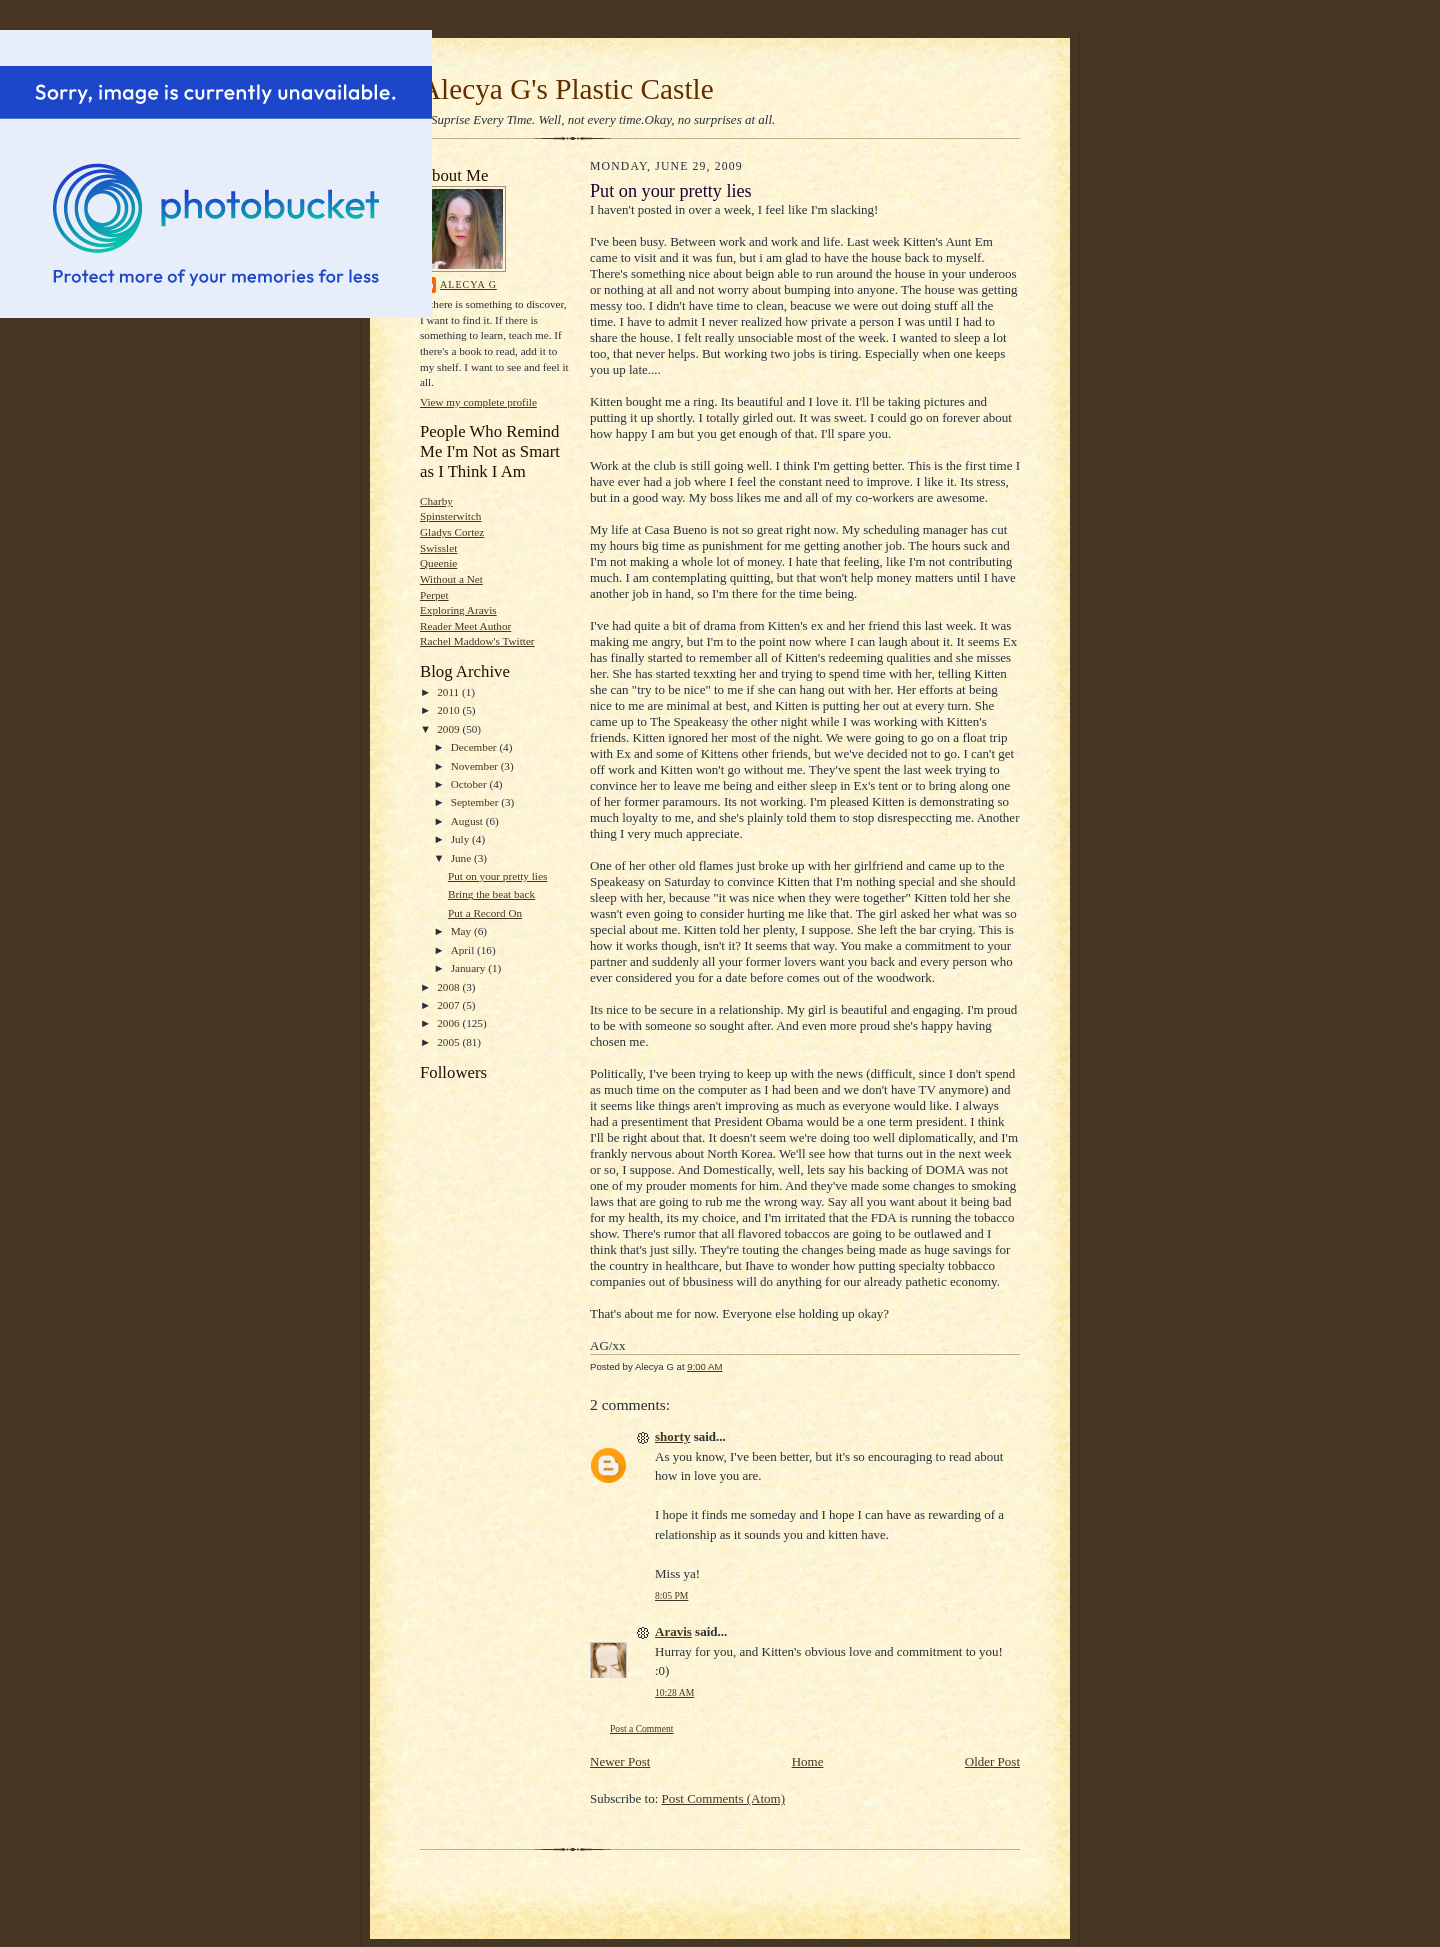 The width and height of the screenshot is (1440, 1947). Describe the element at coordinates (476, 766) in the screenshot. I see `November` at that location.